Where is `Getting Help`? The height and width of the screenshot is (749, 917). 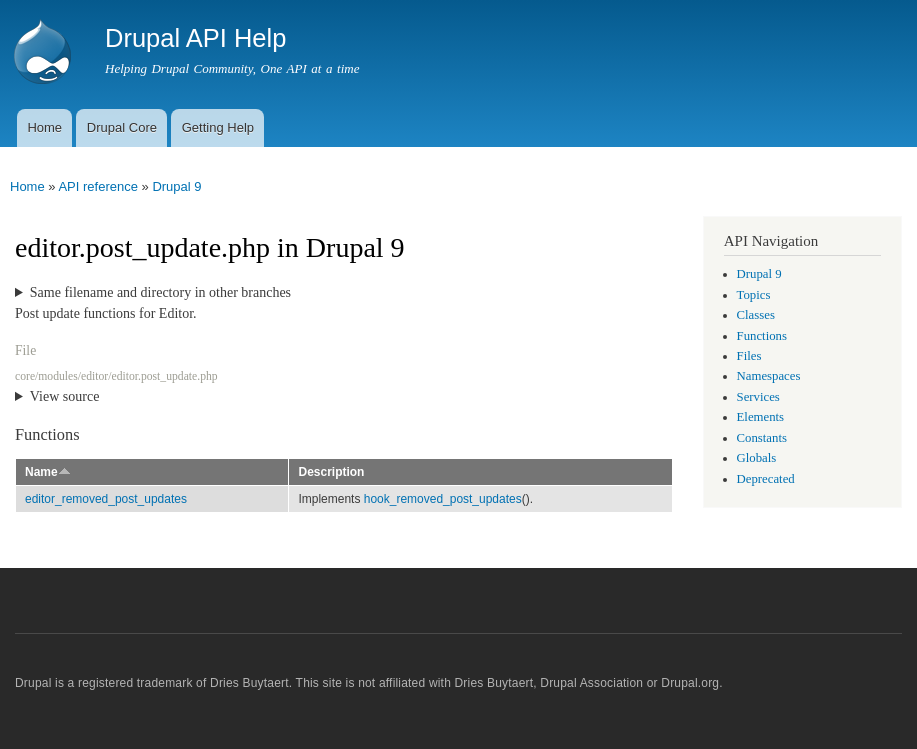
Getting Help is located at coordinates (218, 127).